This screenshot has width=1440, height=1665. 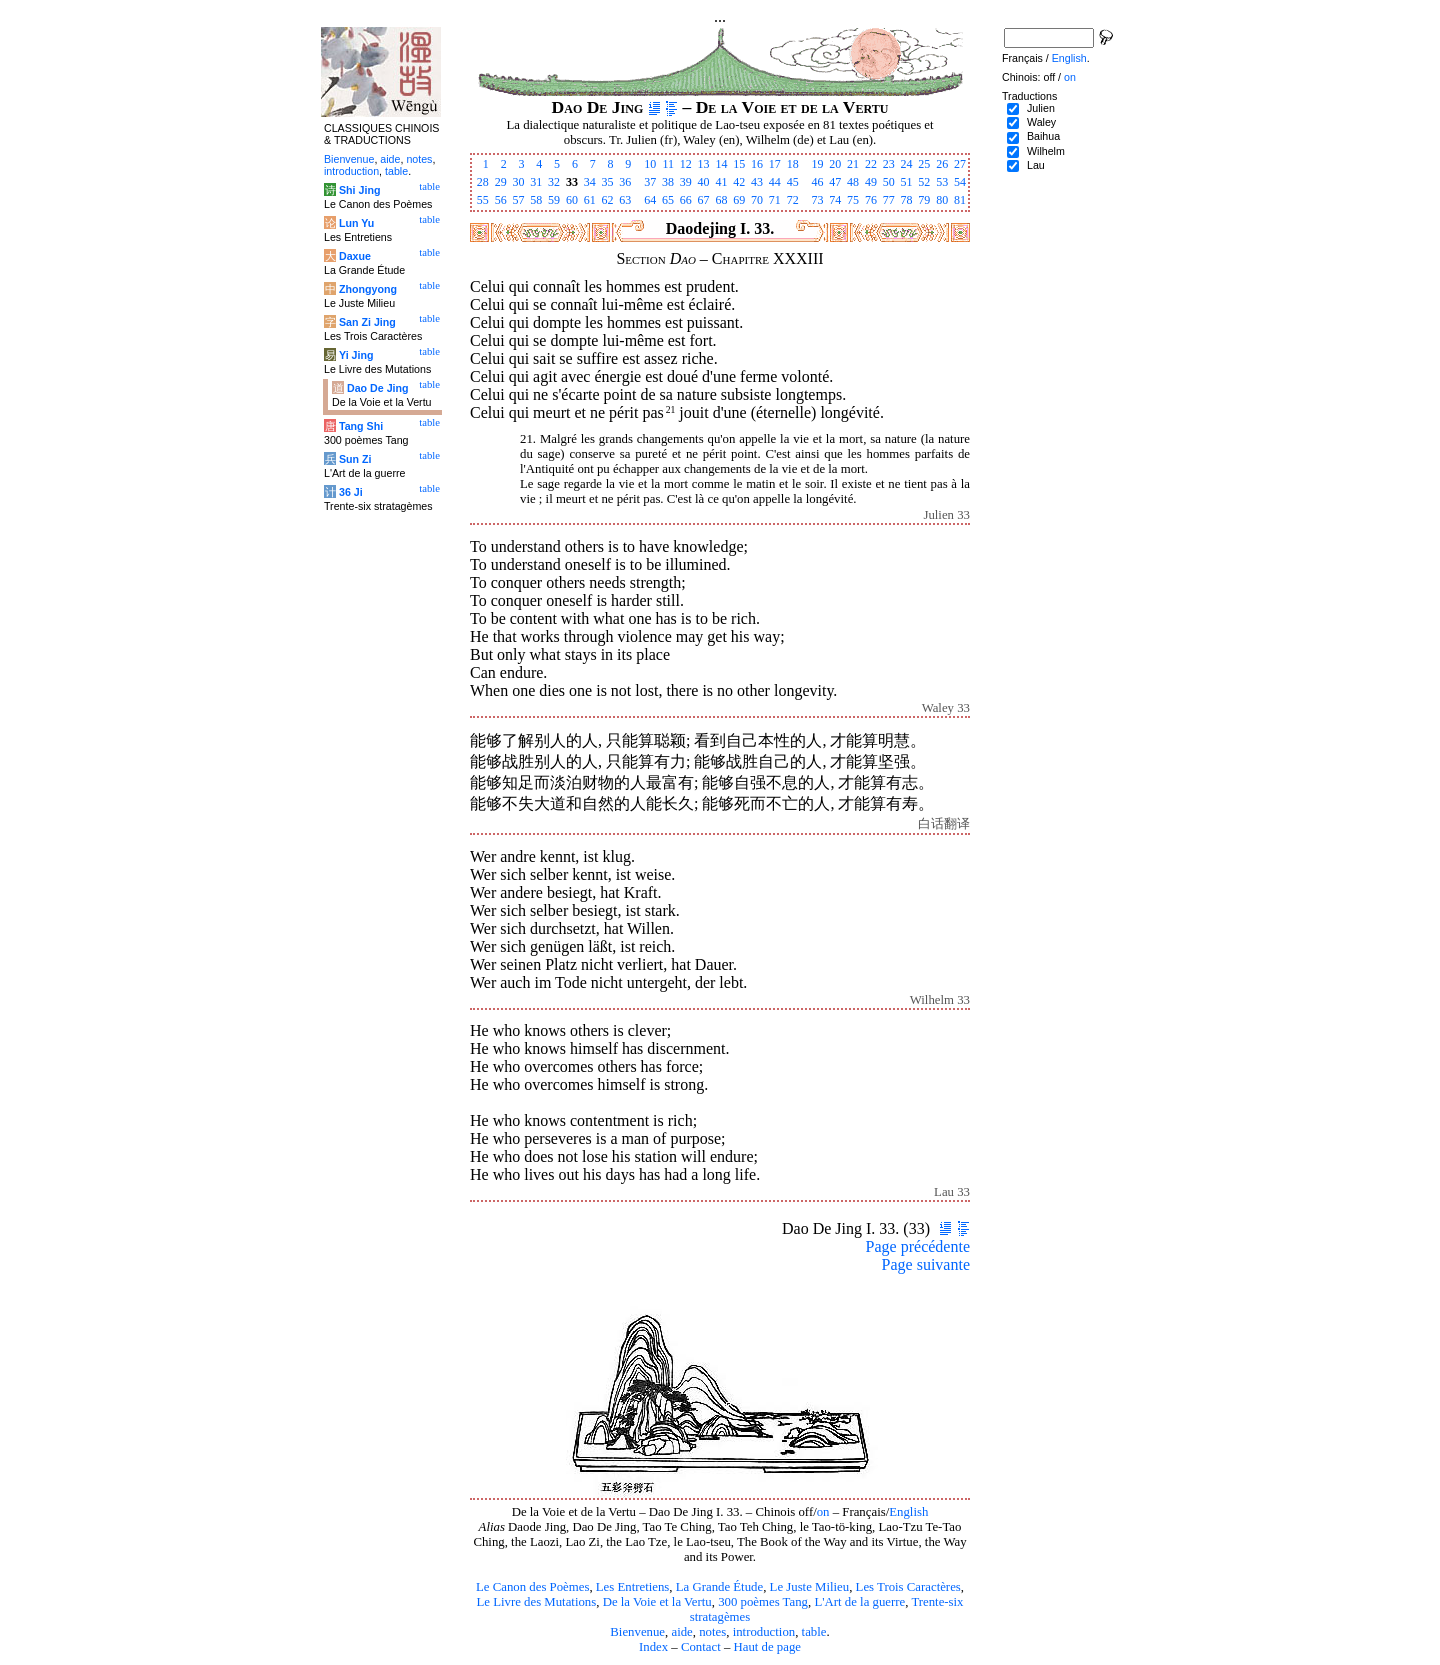 What do you see at coordinates (924, 182) in the screenshot?
I see `52` at bounding box center [924, 182].